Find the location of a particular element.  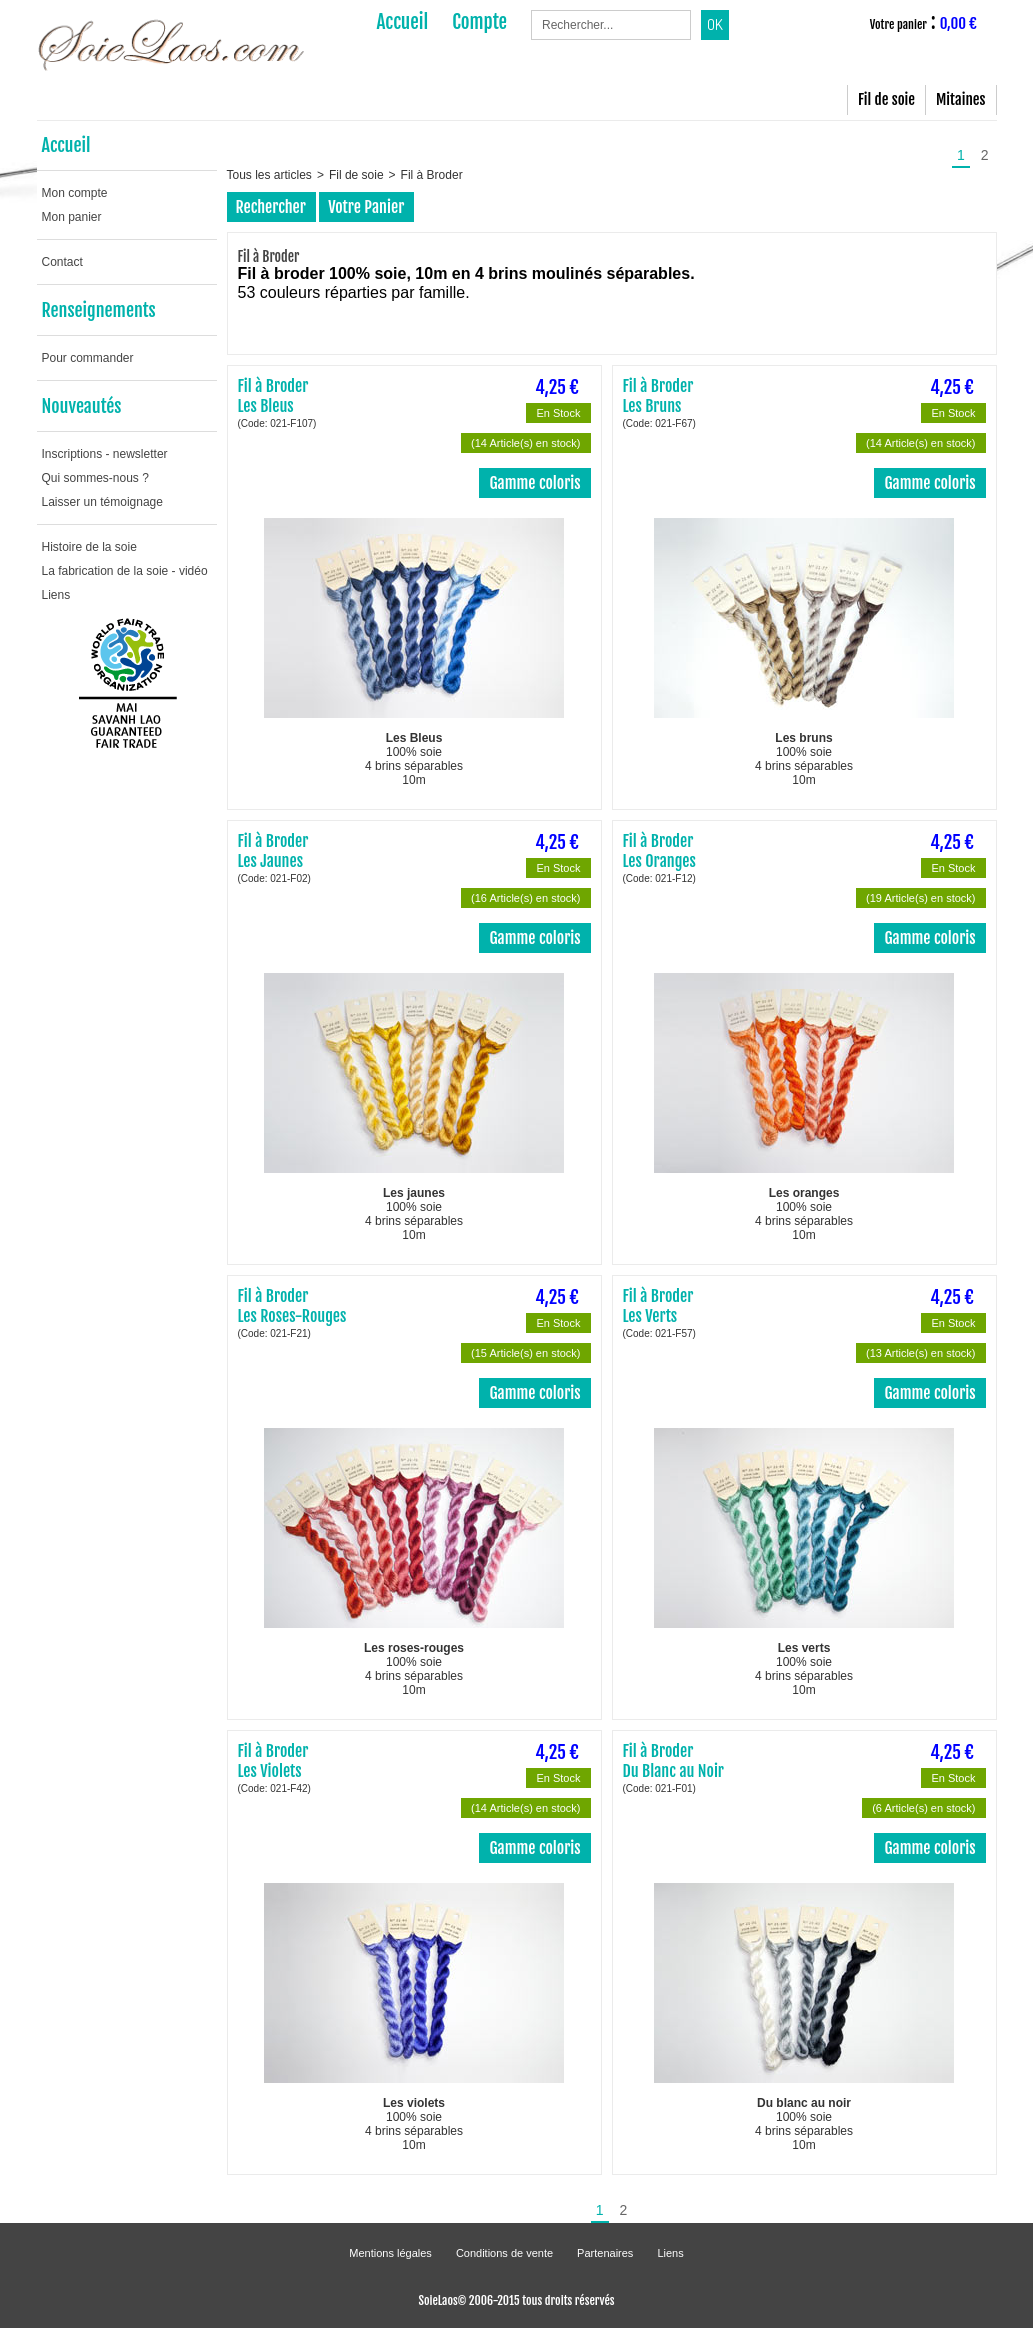

Accueil is located at coordinates (66, 145).